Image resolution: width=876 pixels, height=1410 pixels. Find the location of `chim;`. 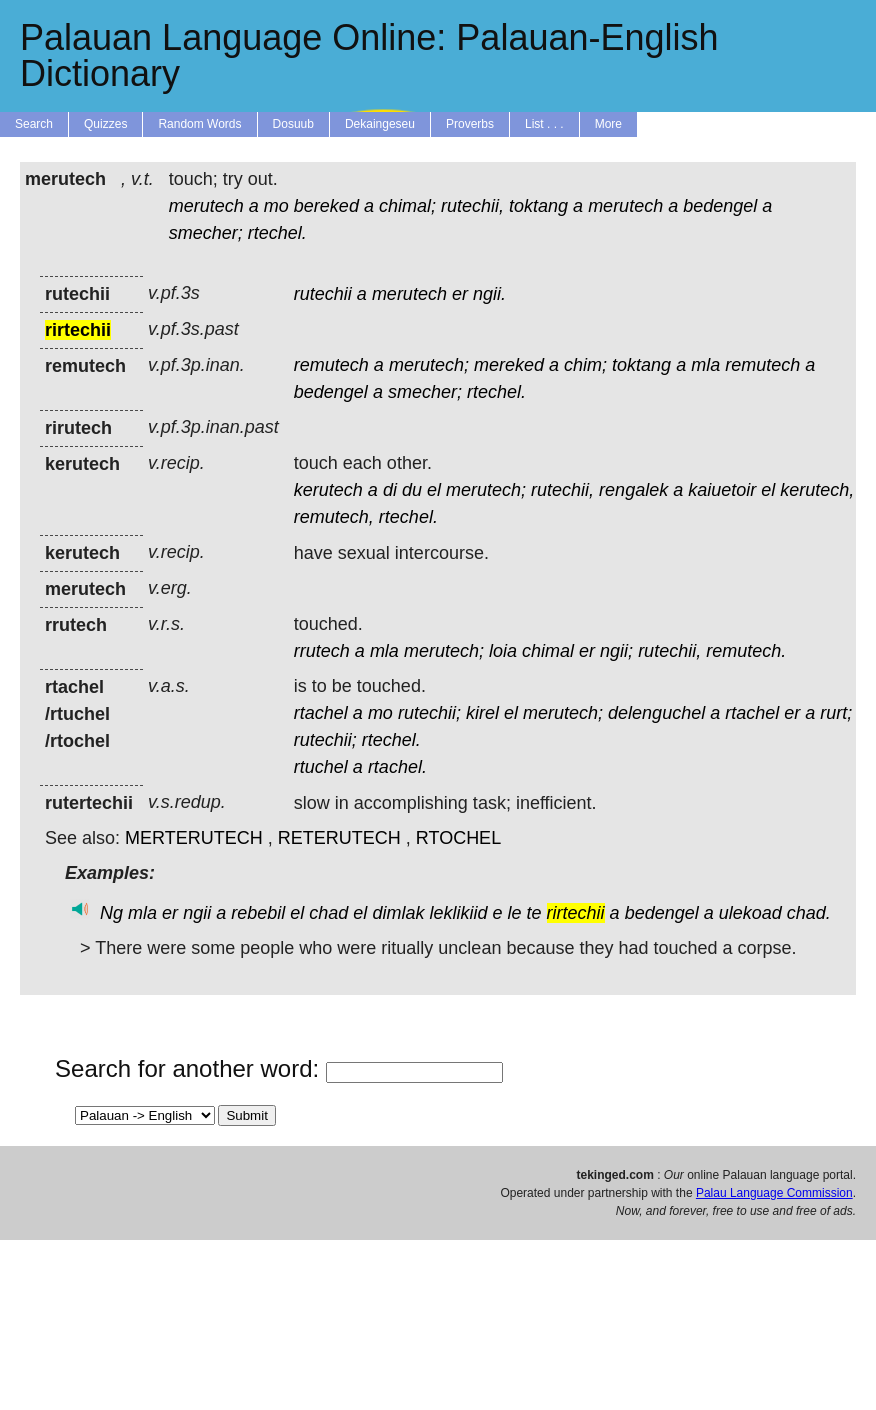

chim; is located at coordinates (585, 365).